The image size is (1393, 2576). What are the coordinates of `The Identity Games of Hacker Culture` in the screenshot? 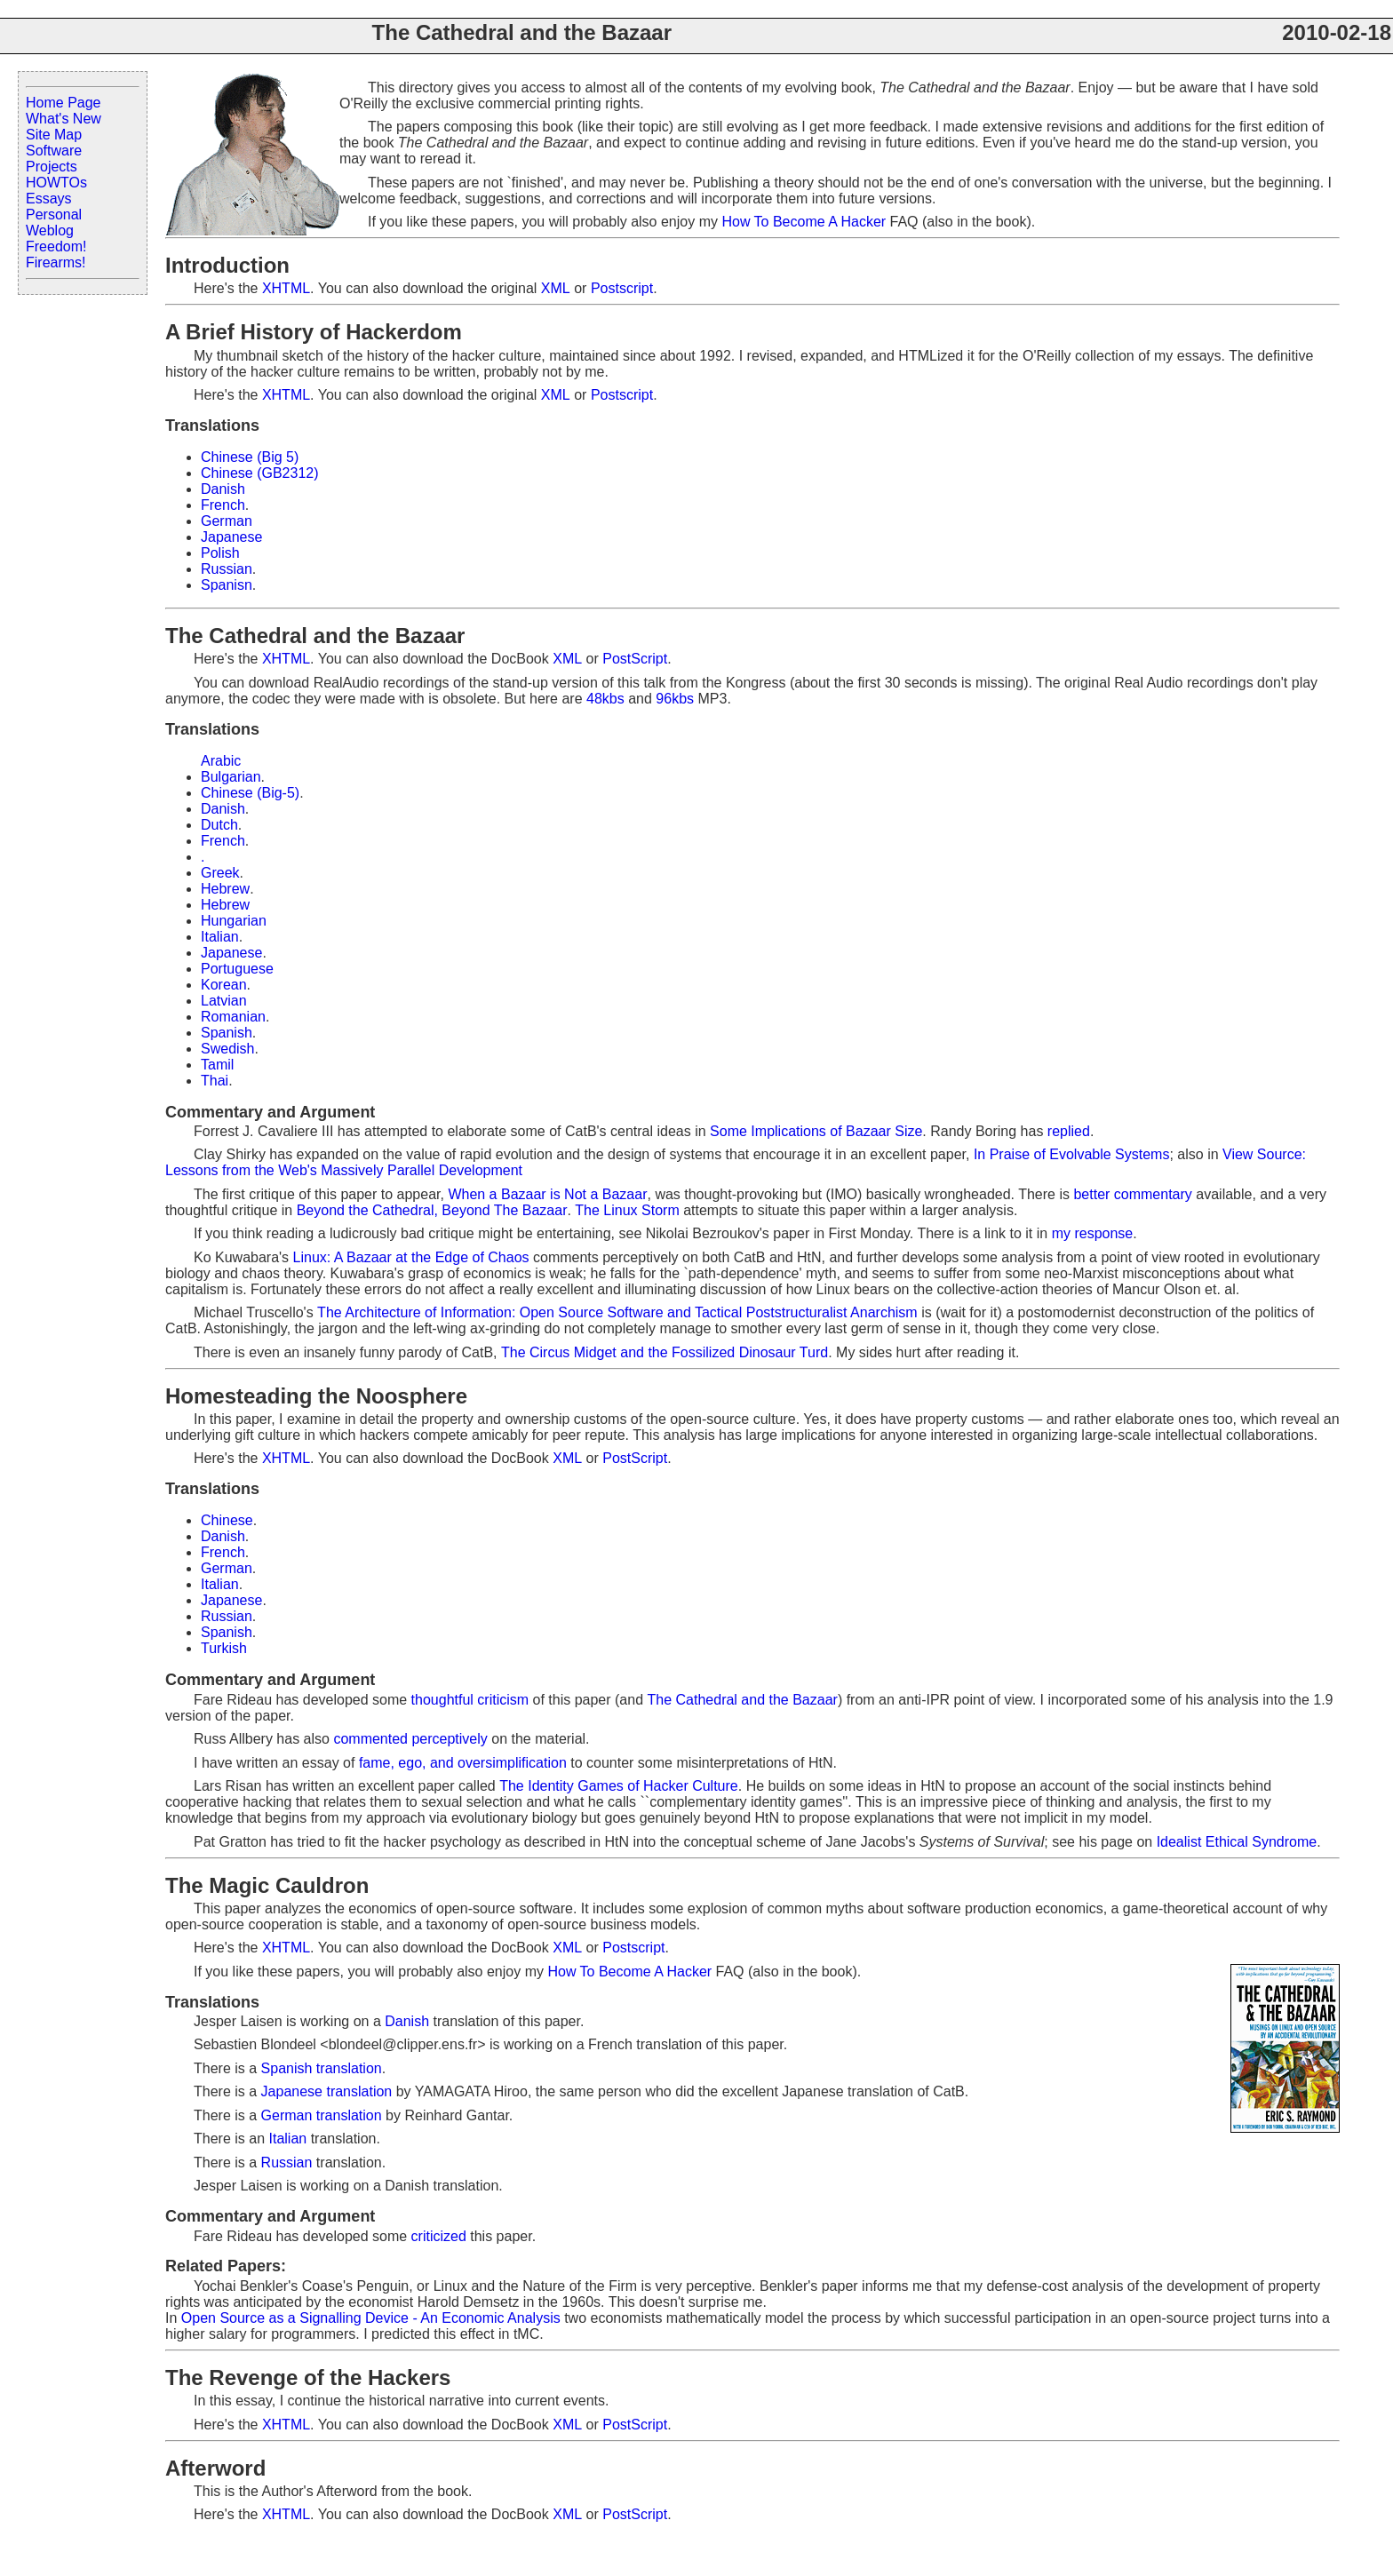 It's located at (618, 1785).